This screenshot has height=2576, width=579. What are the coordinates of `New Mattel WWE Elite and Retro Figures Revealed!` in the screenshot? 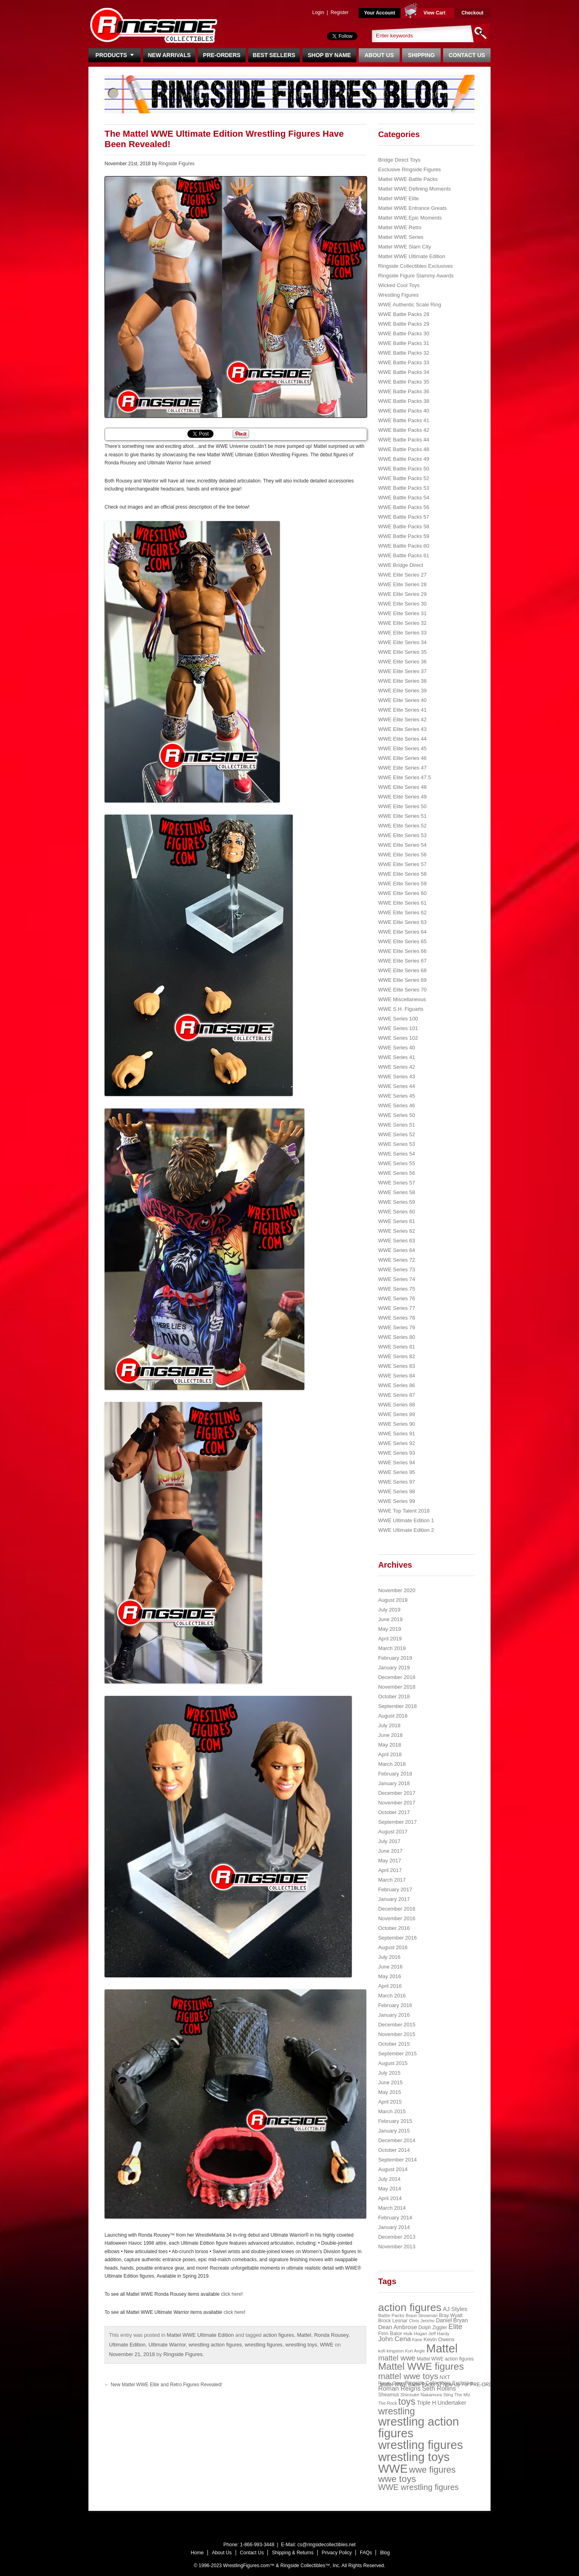 It's located at (163, 2384).